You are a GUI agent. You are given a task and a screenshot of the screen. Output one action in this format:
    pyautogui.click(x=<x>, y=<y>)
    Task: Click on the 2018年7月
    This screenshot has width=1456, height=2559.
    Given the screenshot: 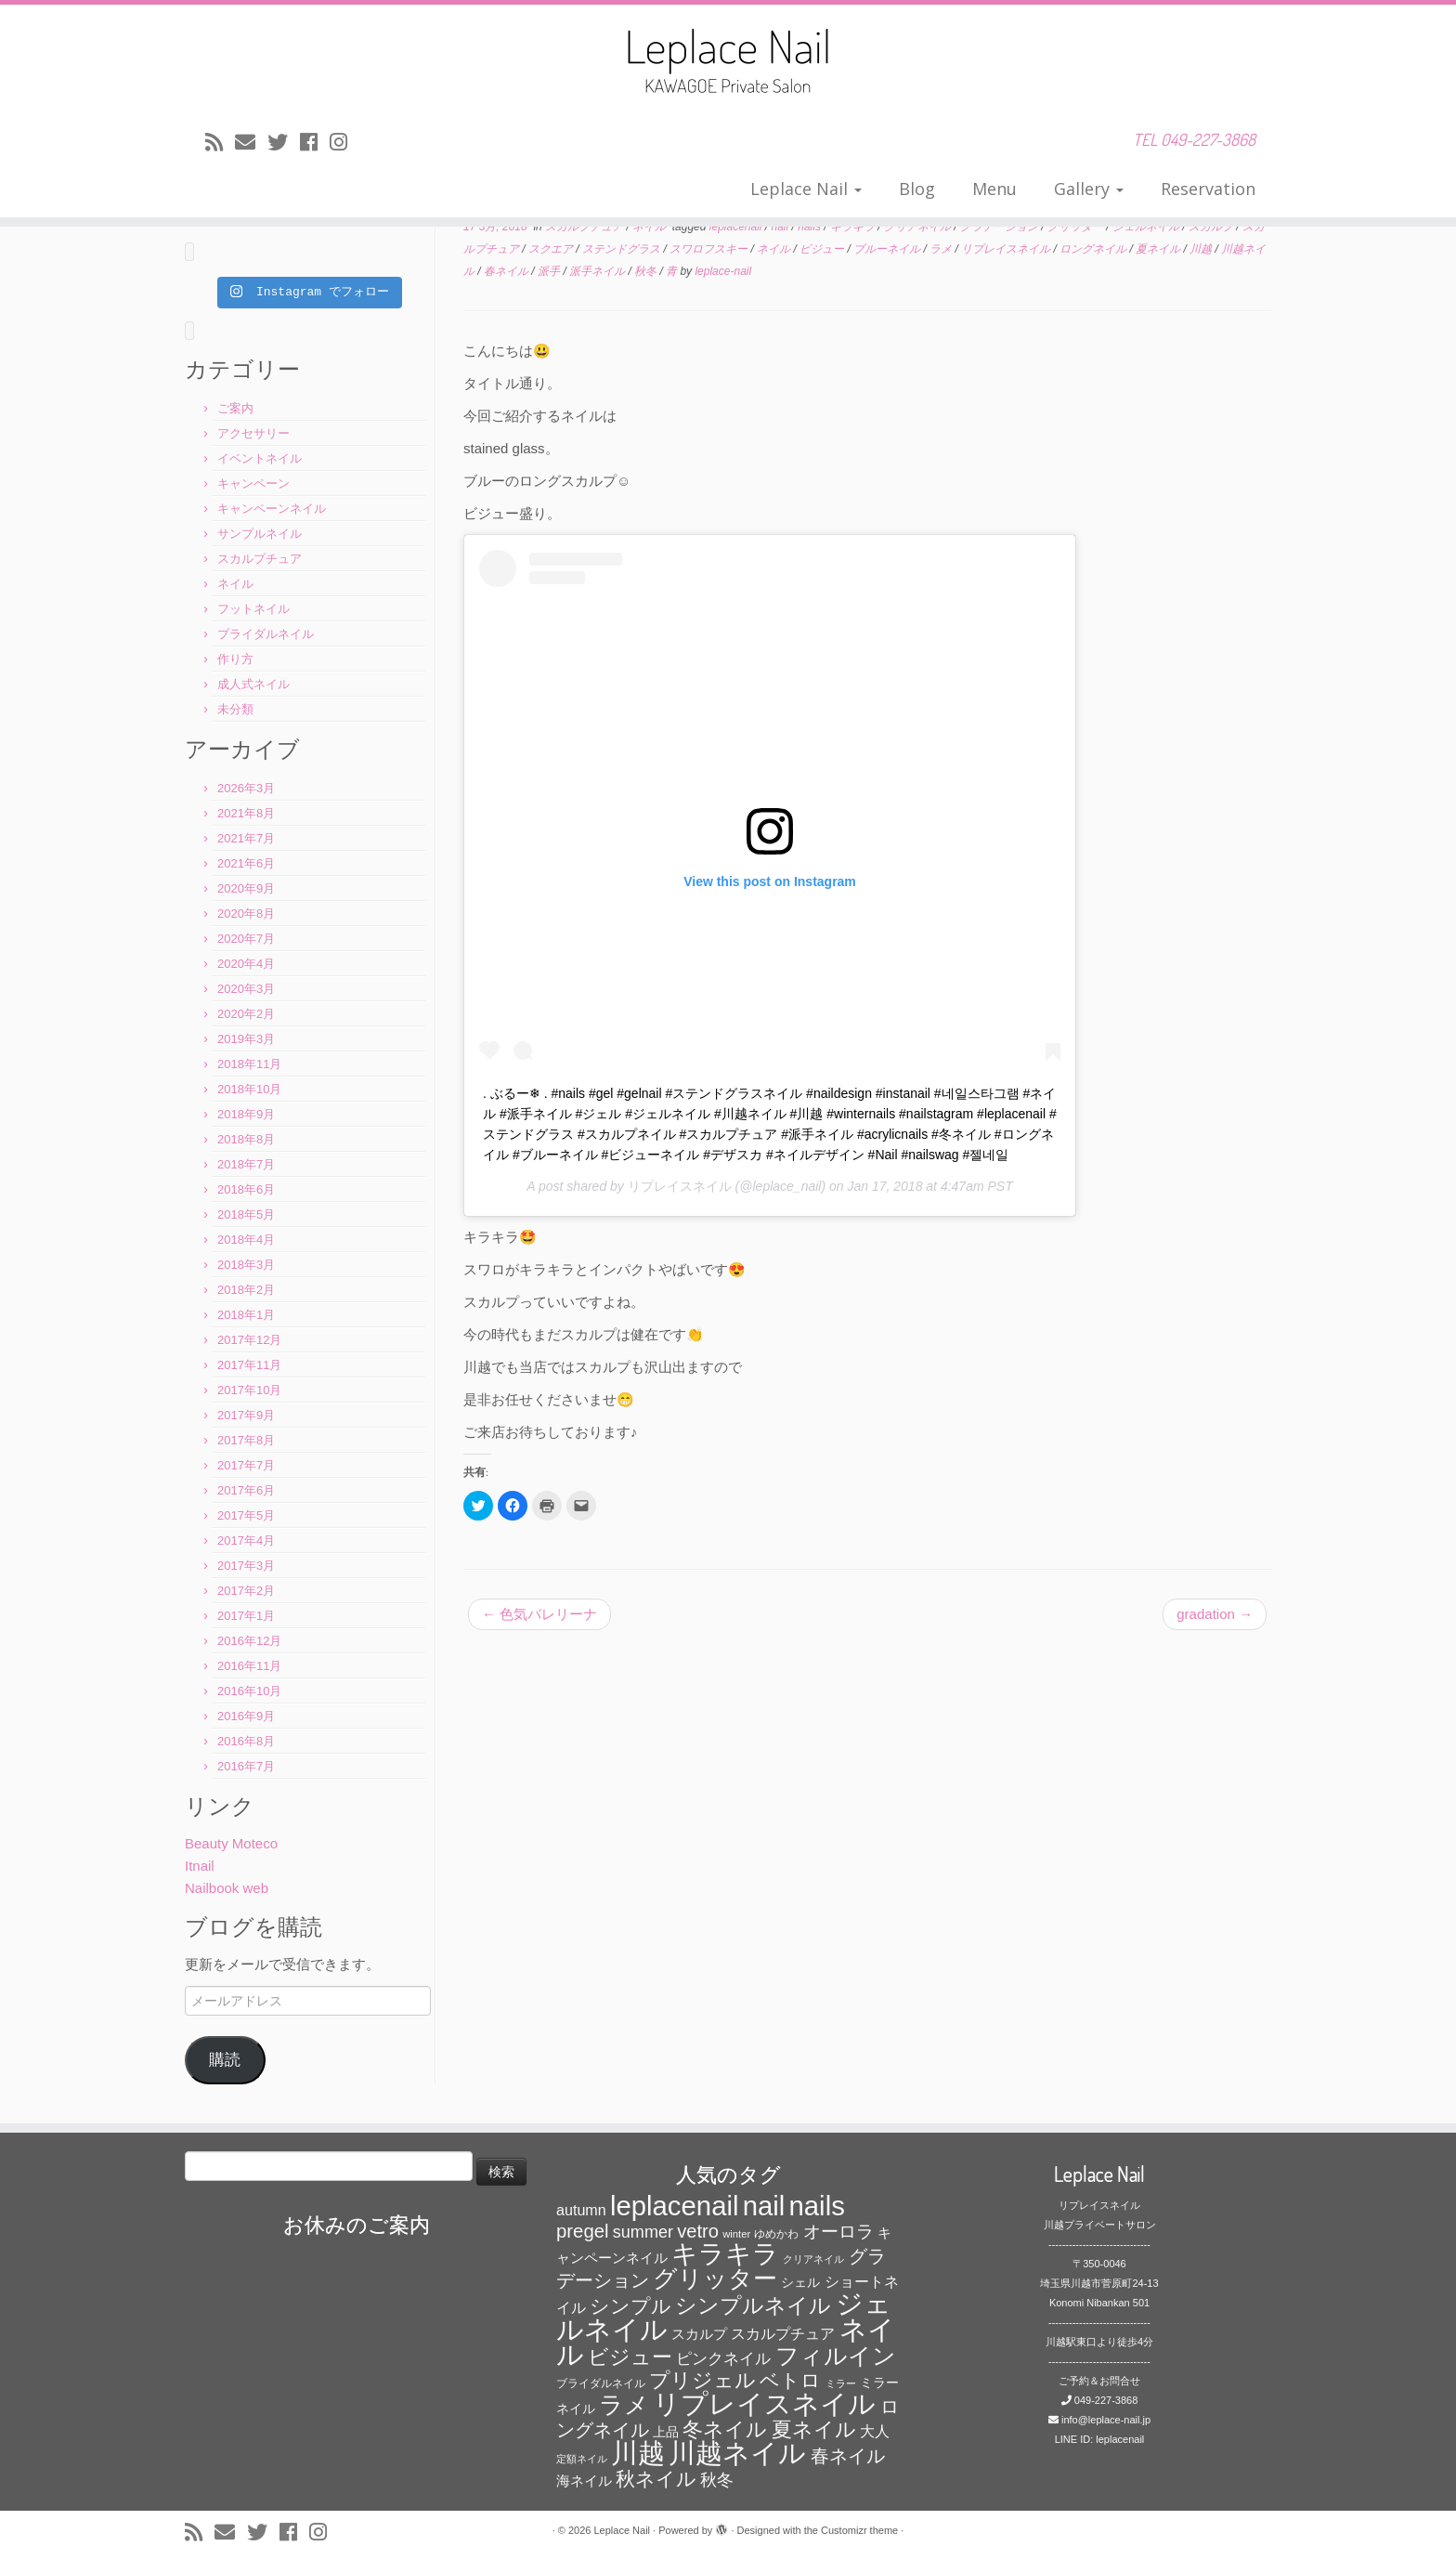 What is the action you would take?
    pyautogui.click(x=246, y=1164)
    